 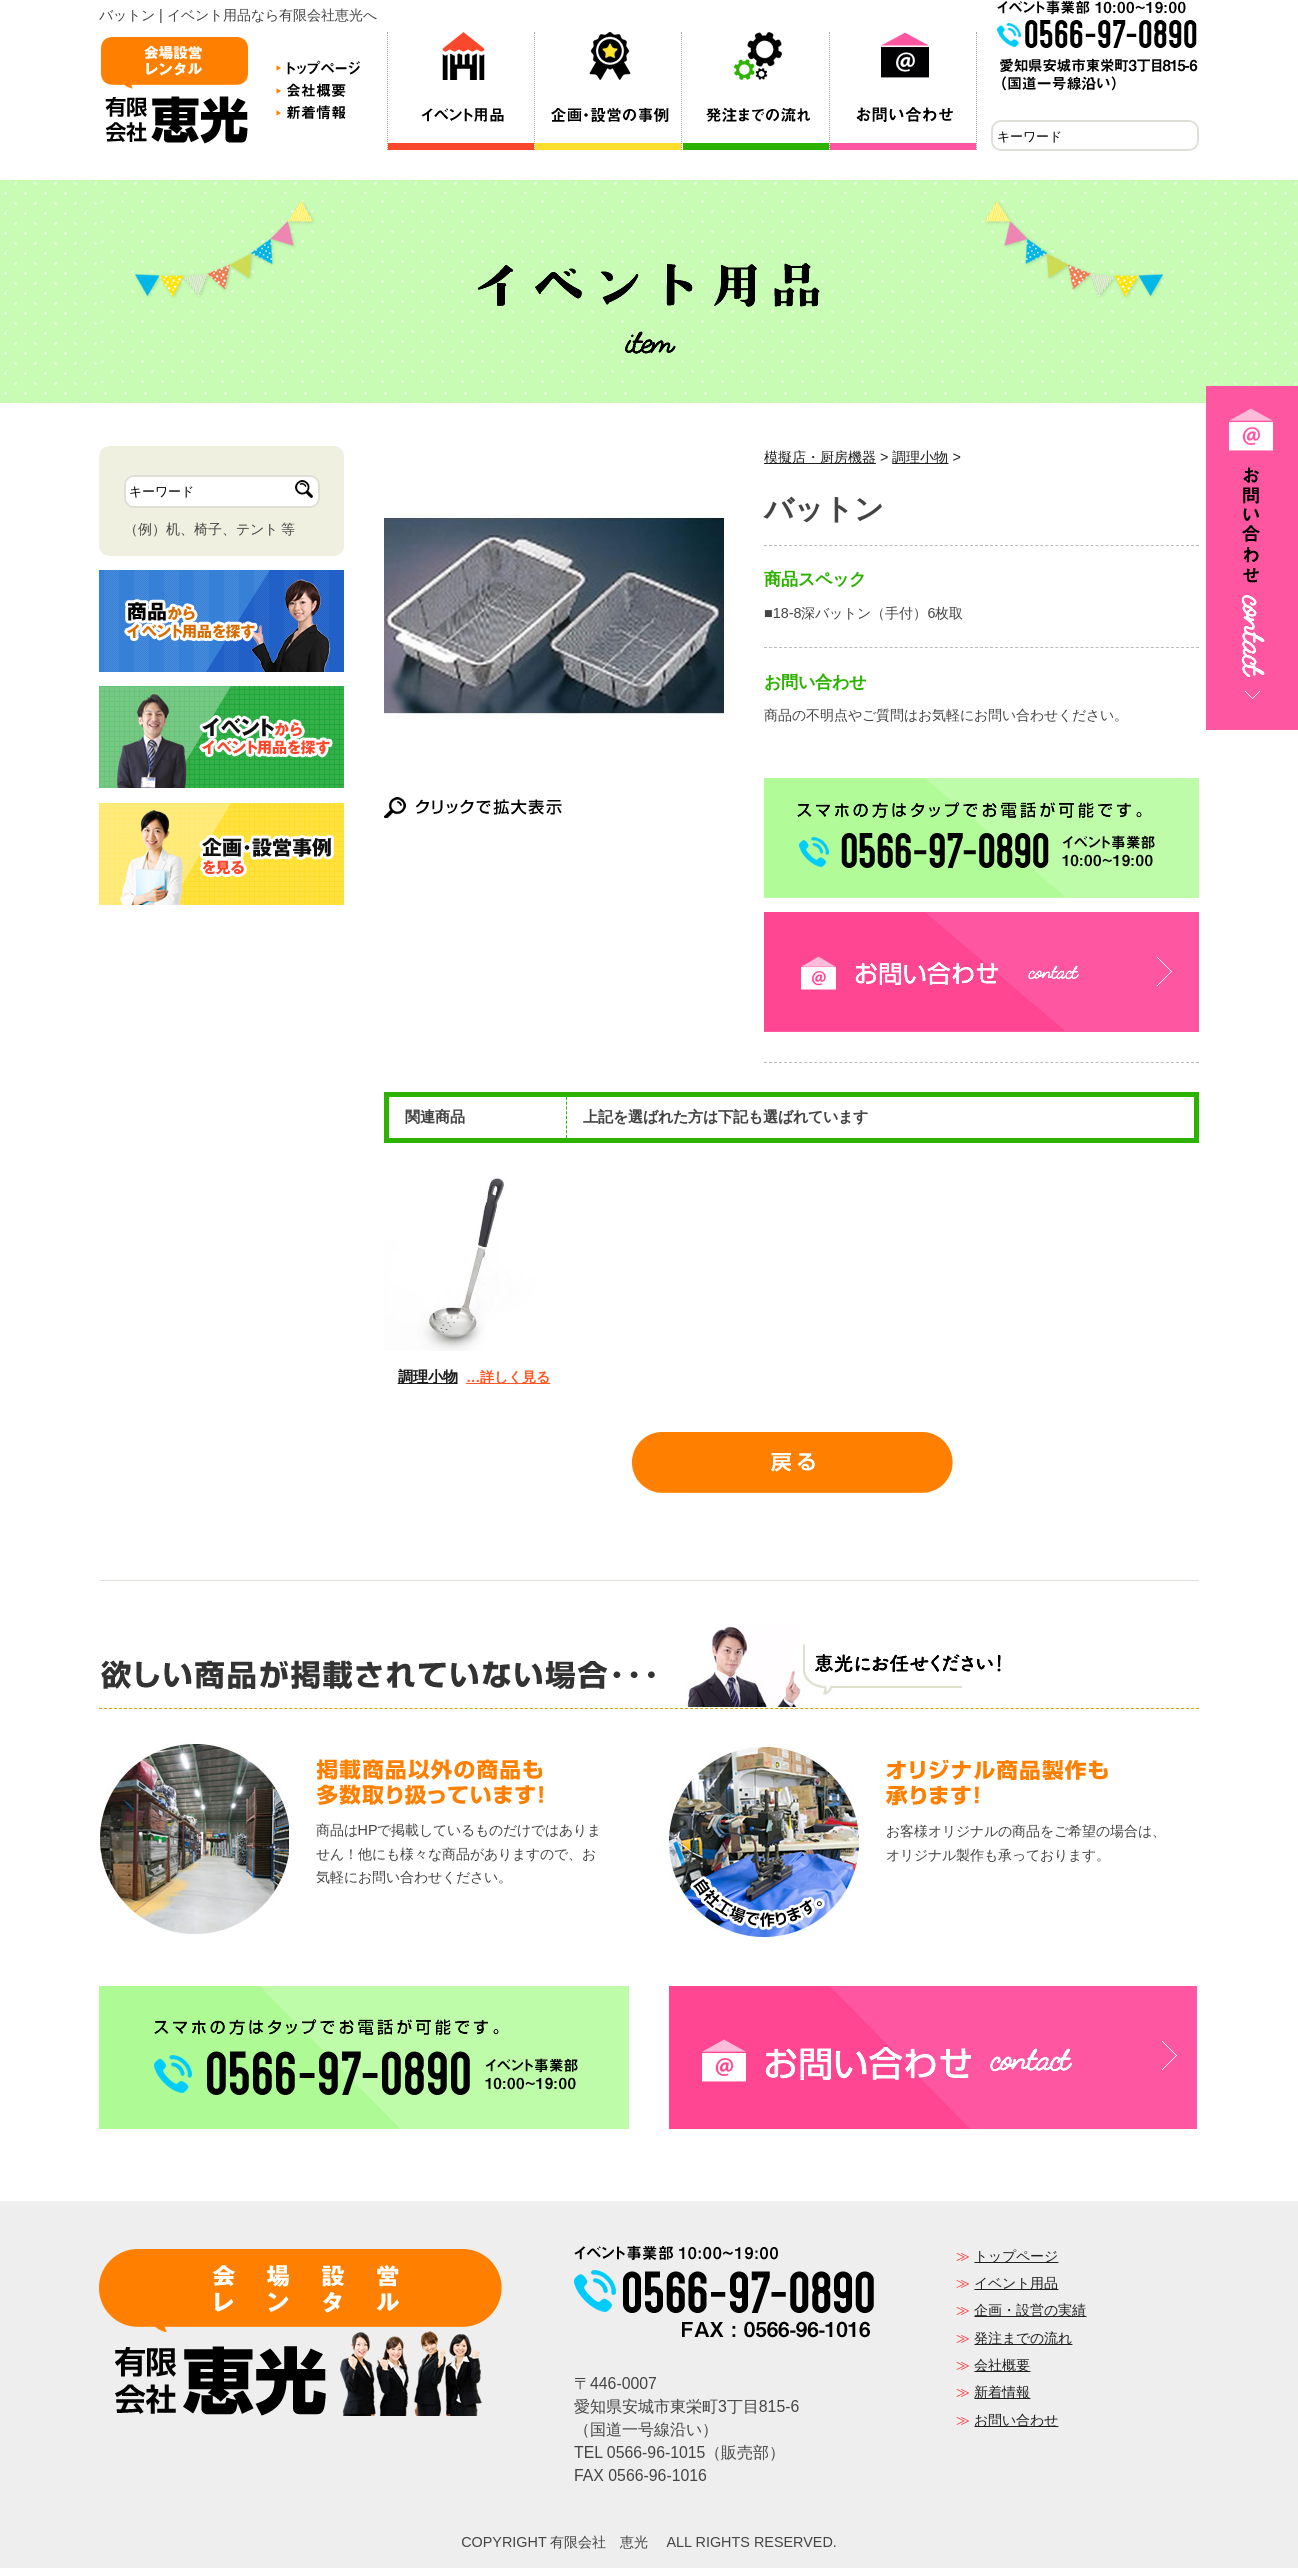 I want to click on 発注までの流れ, so click(x=1023, y=2340).